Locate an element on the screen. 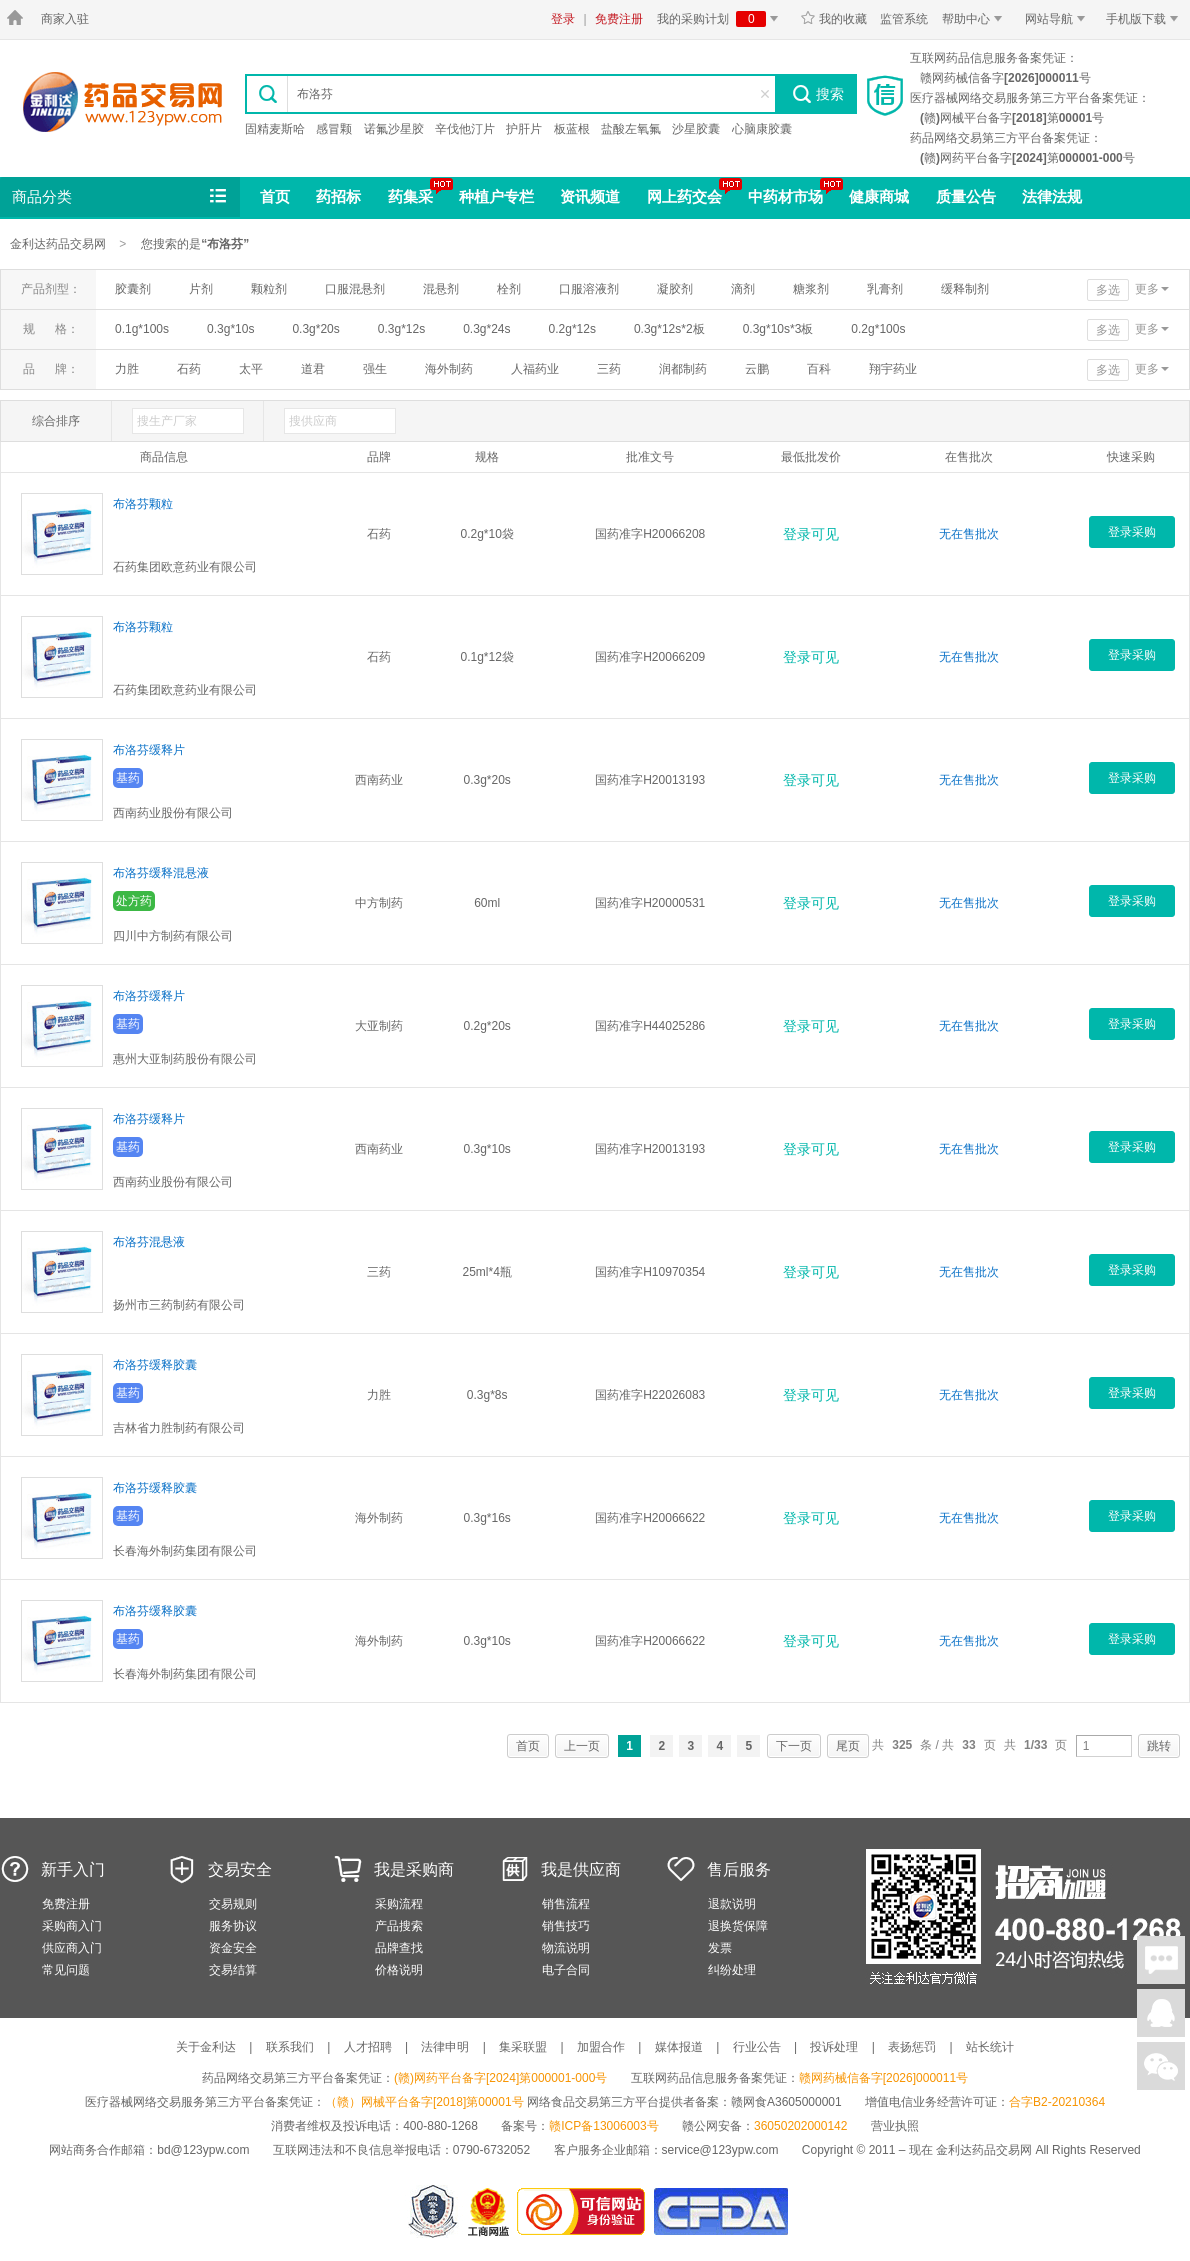 The height and width of the screenshot is (2261, 1190). 心脑康胶囊 is located at coordinates (762, 129).